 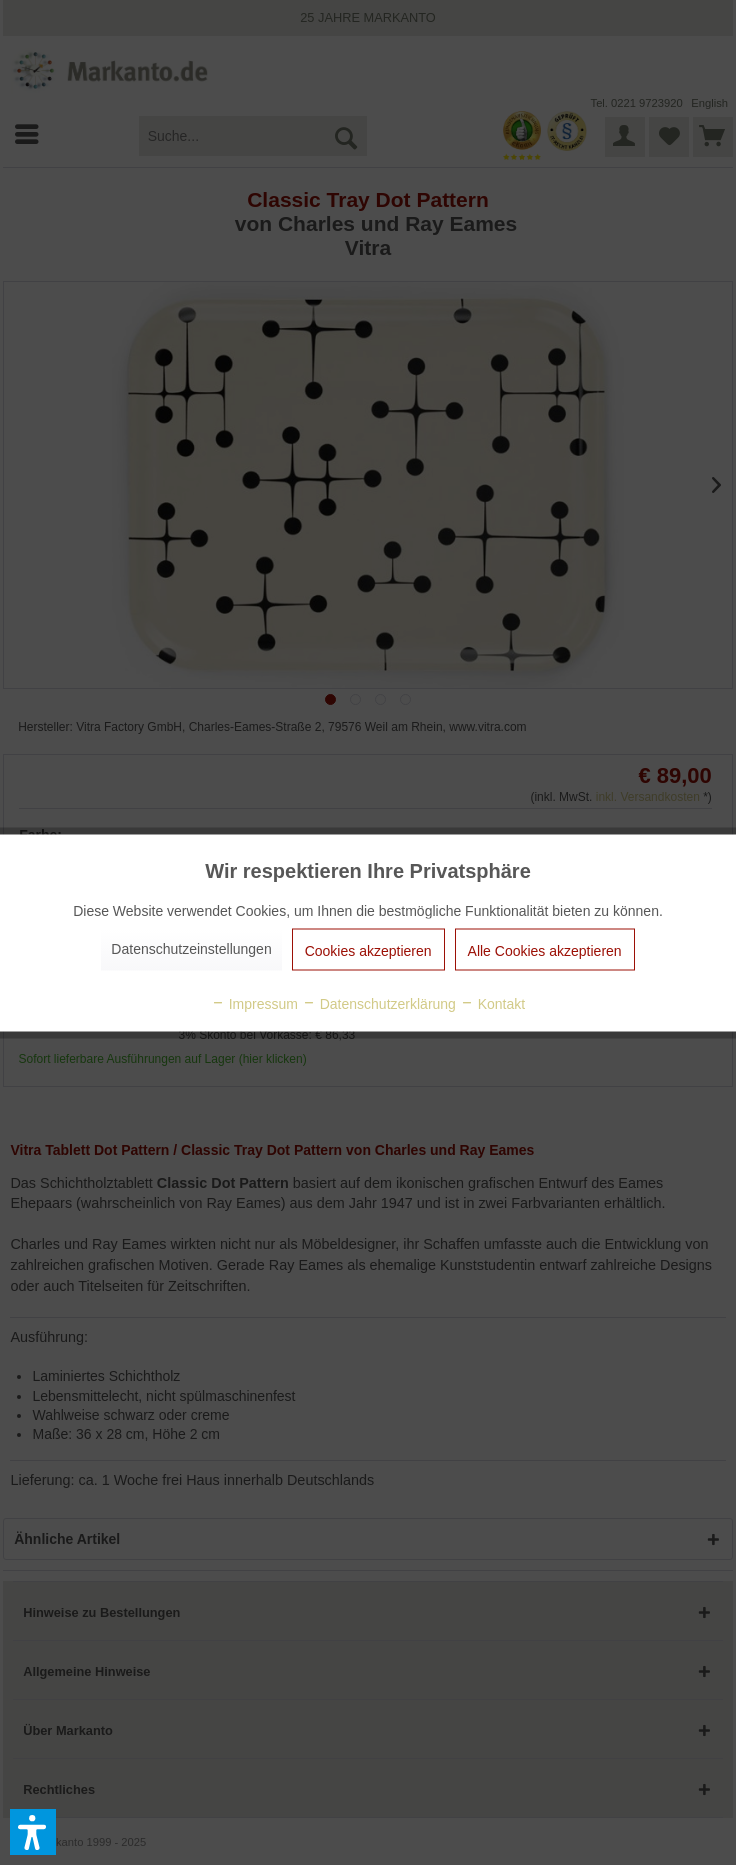 What do you see at coordinates (379, 1003) in the screenshot?
I see `Datenschutzerklärung` at bounding box center [379, 1003].